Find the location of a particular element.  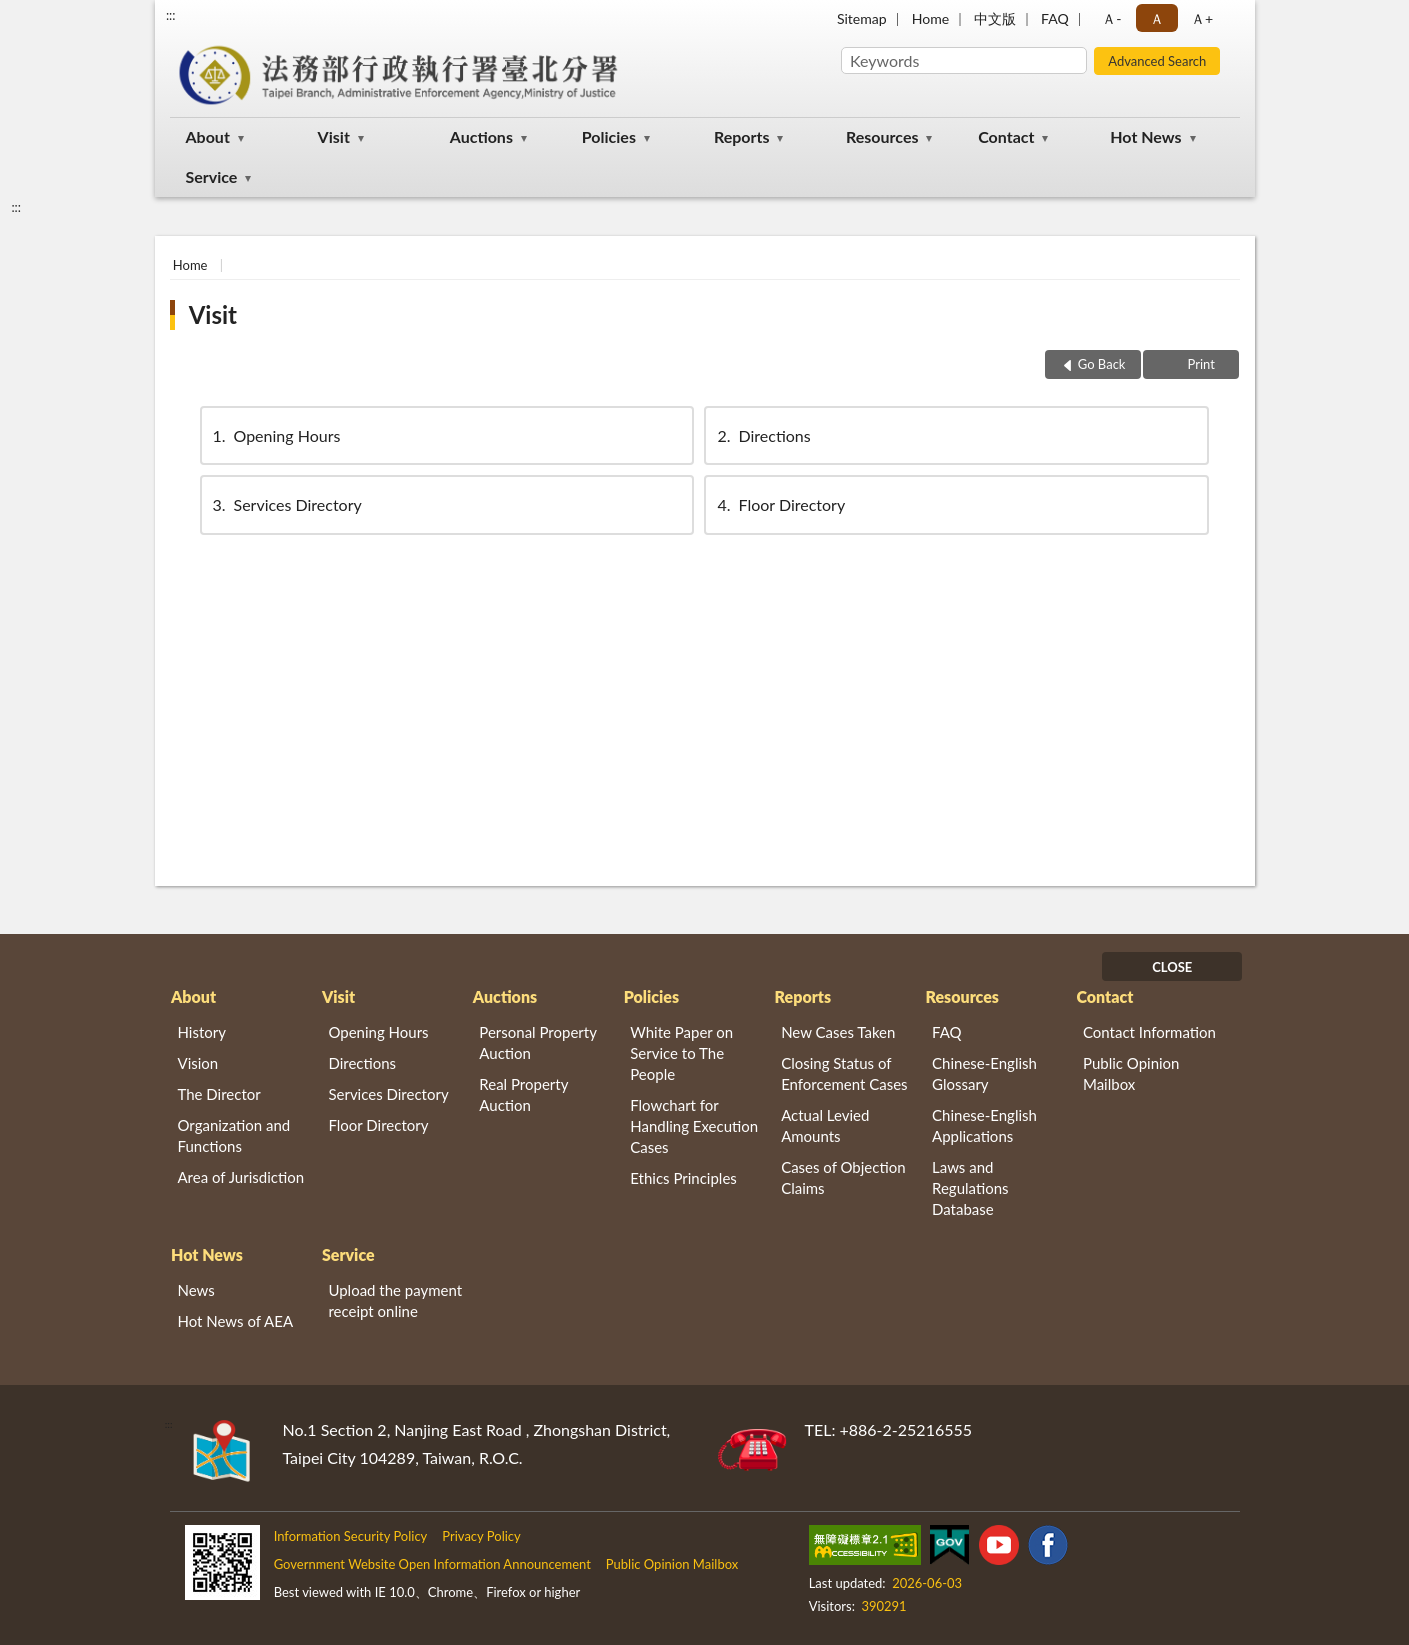

Go Back [button] is located at coordinates (1102, 364).